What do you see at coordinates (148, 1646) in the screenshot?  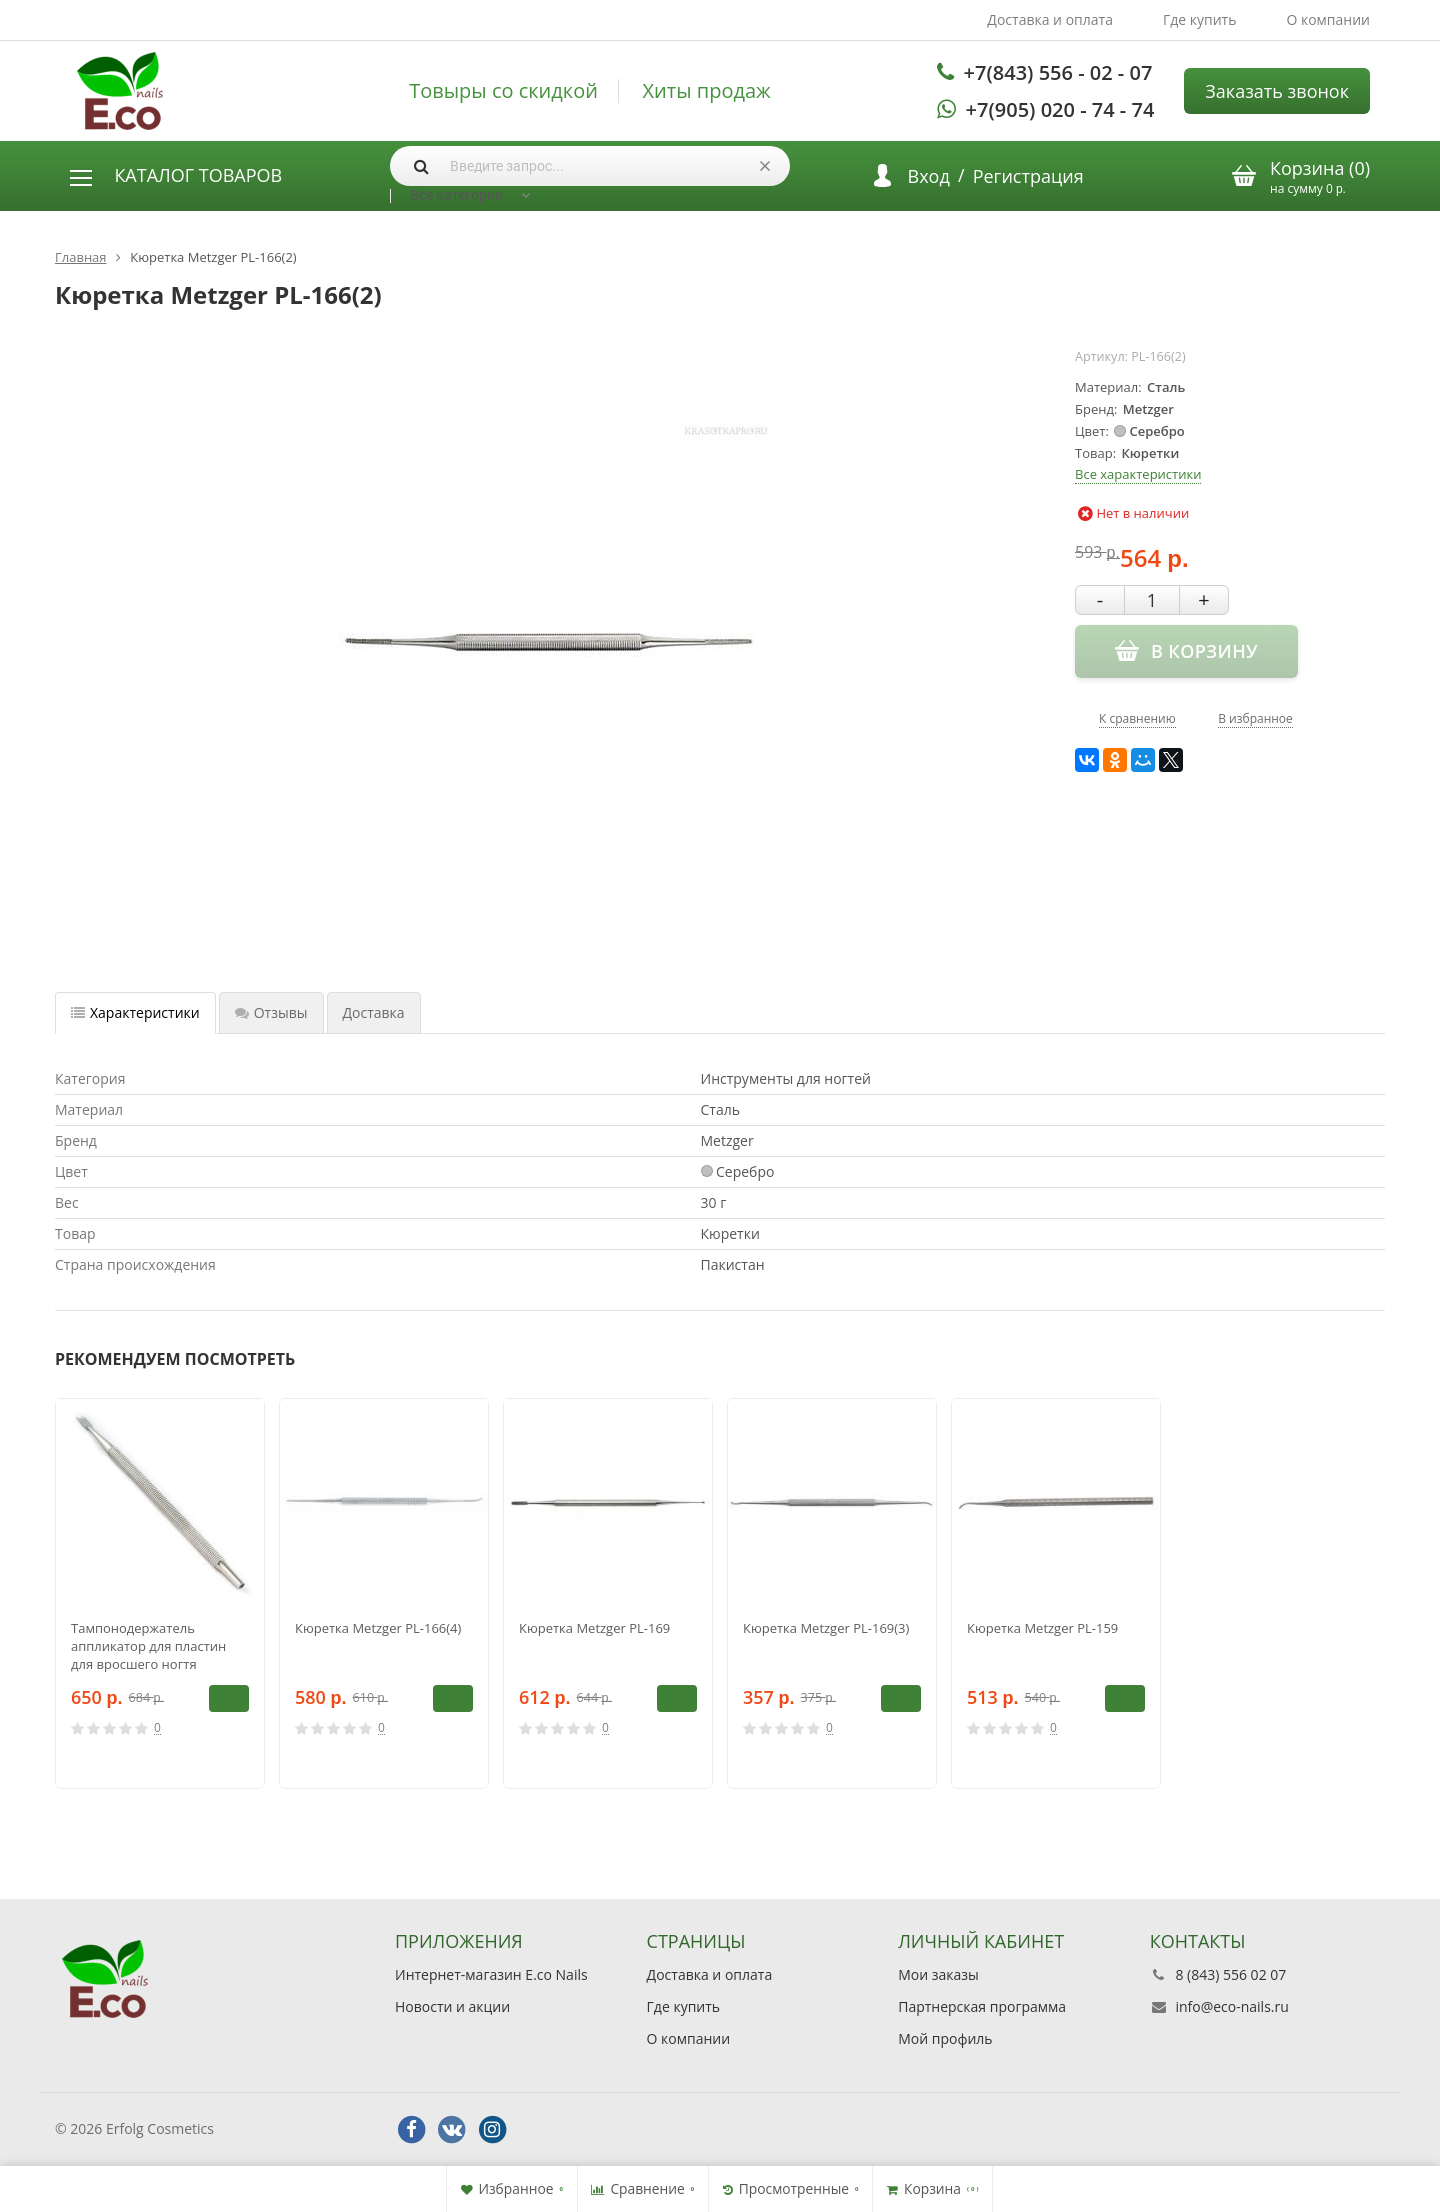 I see `Тампонодержатель аппликатор для пластин для вросшего ногтя Metzger PL-152` at bounding box center [148, 1646].